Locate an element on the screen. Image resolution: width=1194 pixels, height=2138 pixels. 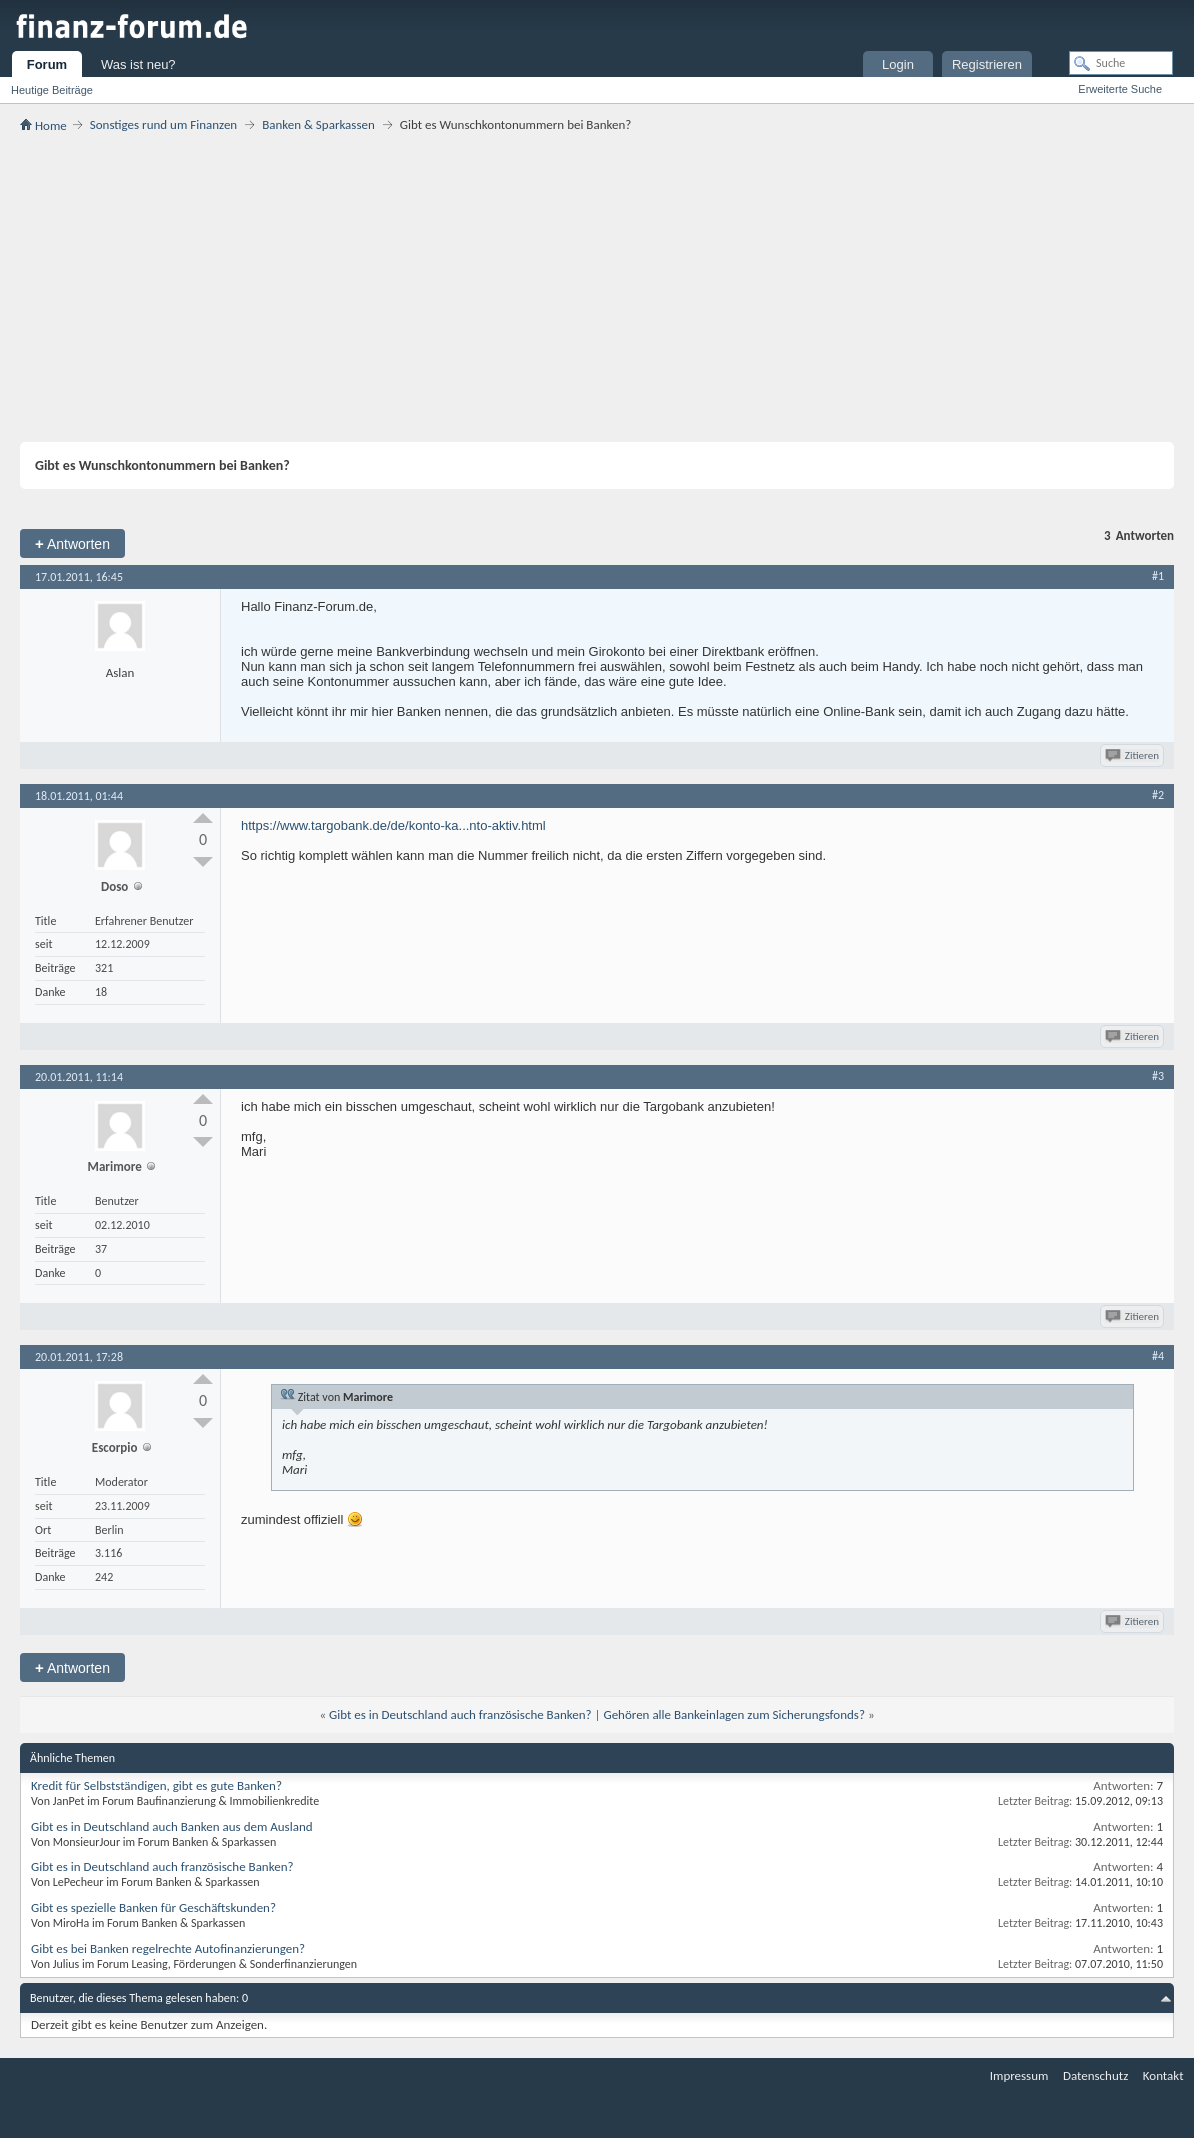
#4 is located at coordinates (1158, 1356).